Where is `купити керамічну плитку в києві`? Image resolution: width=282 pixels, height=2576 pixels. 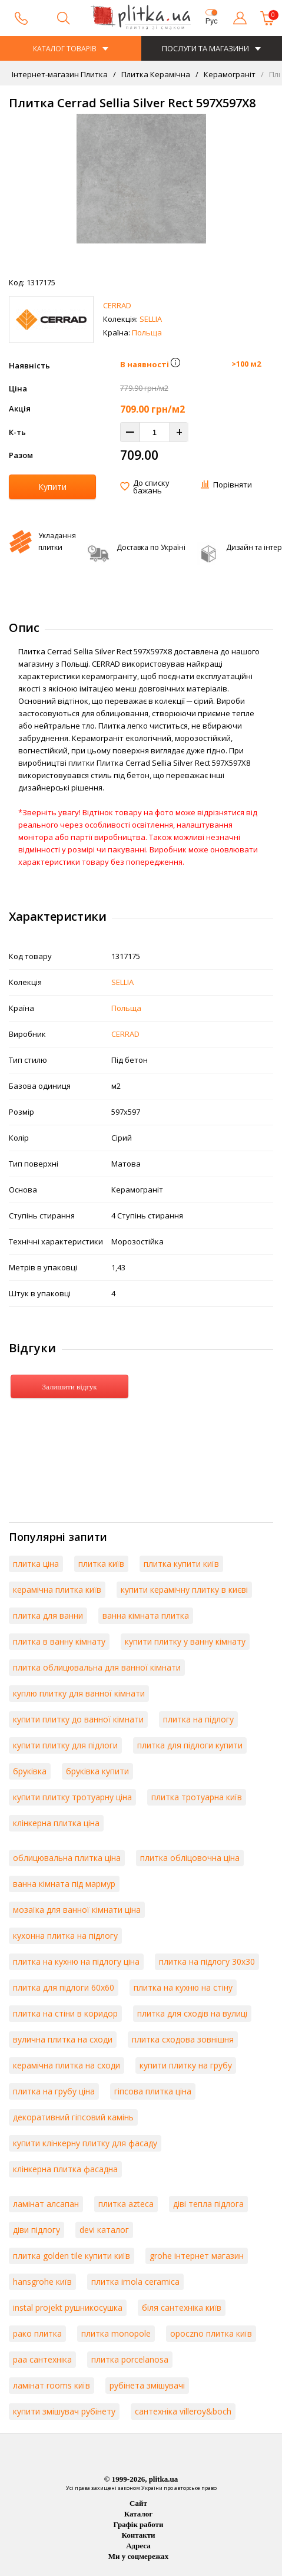 купити керамічну плитку в києві is located at coordinates (184, 1589).